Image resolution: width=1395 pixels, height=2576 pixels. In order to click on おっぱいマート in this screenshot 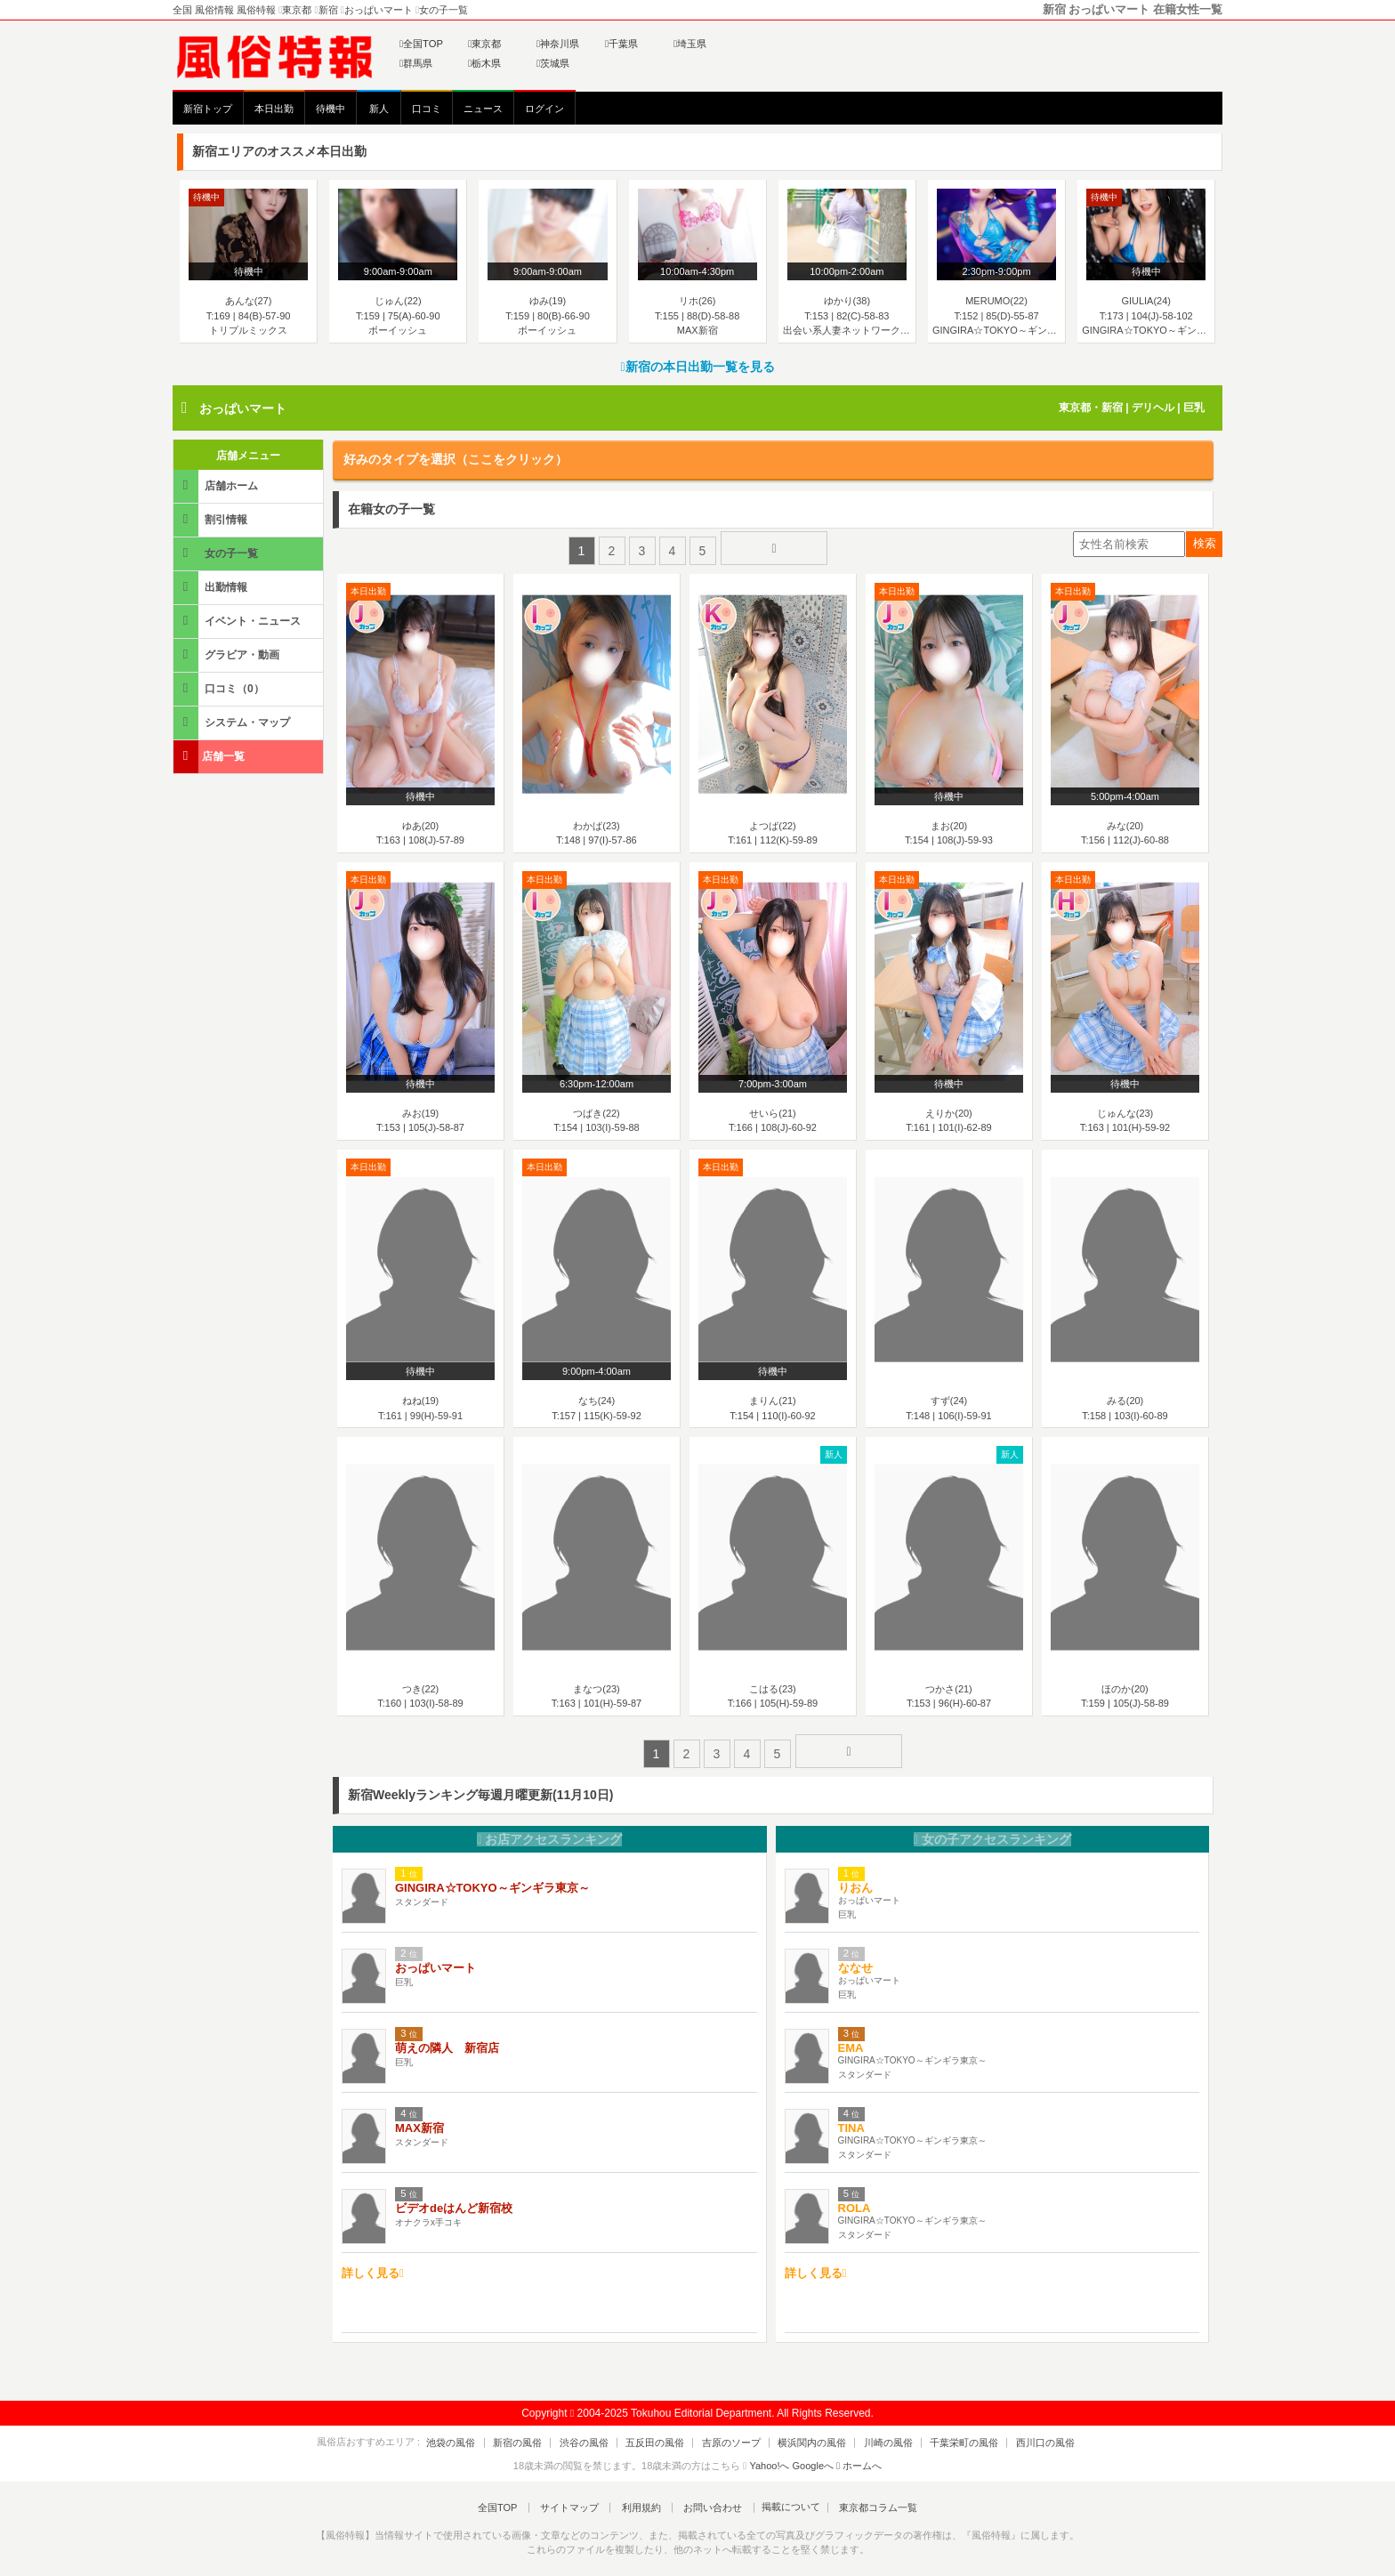, I will do `click(242, 408)`.